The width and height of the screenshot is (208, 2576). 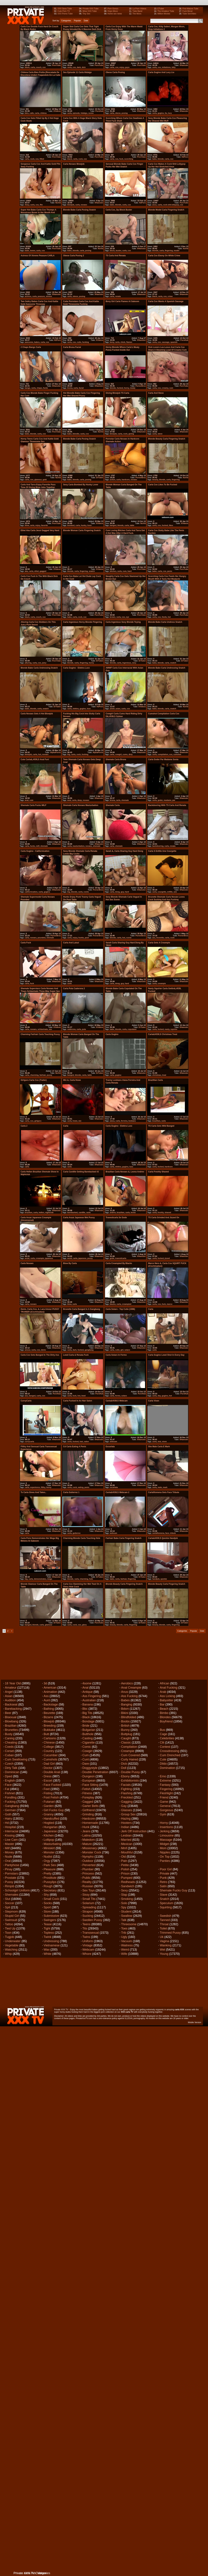 What do you see at coordinates (163, 1692) in the screenshot?
I see `Arab` at bounding box center [163, 1692].